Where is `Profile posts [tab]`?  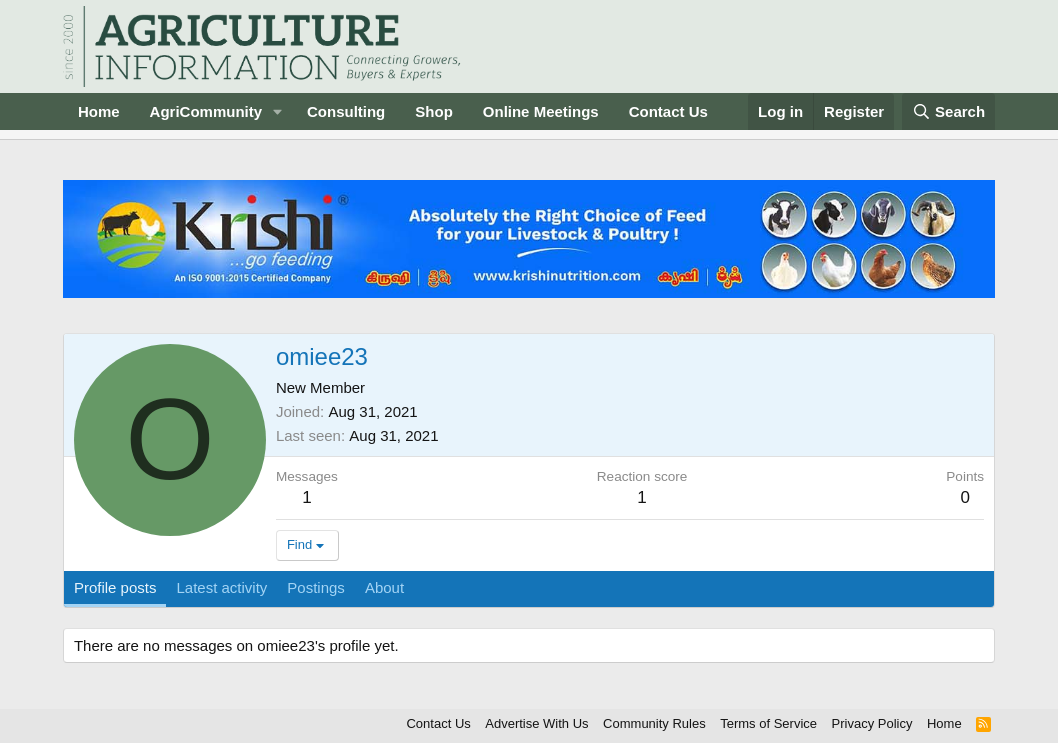 Profile posts [tab] is located at coordinates (115, 587).